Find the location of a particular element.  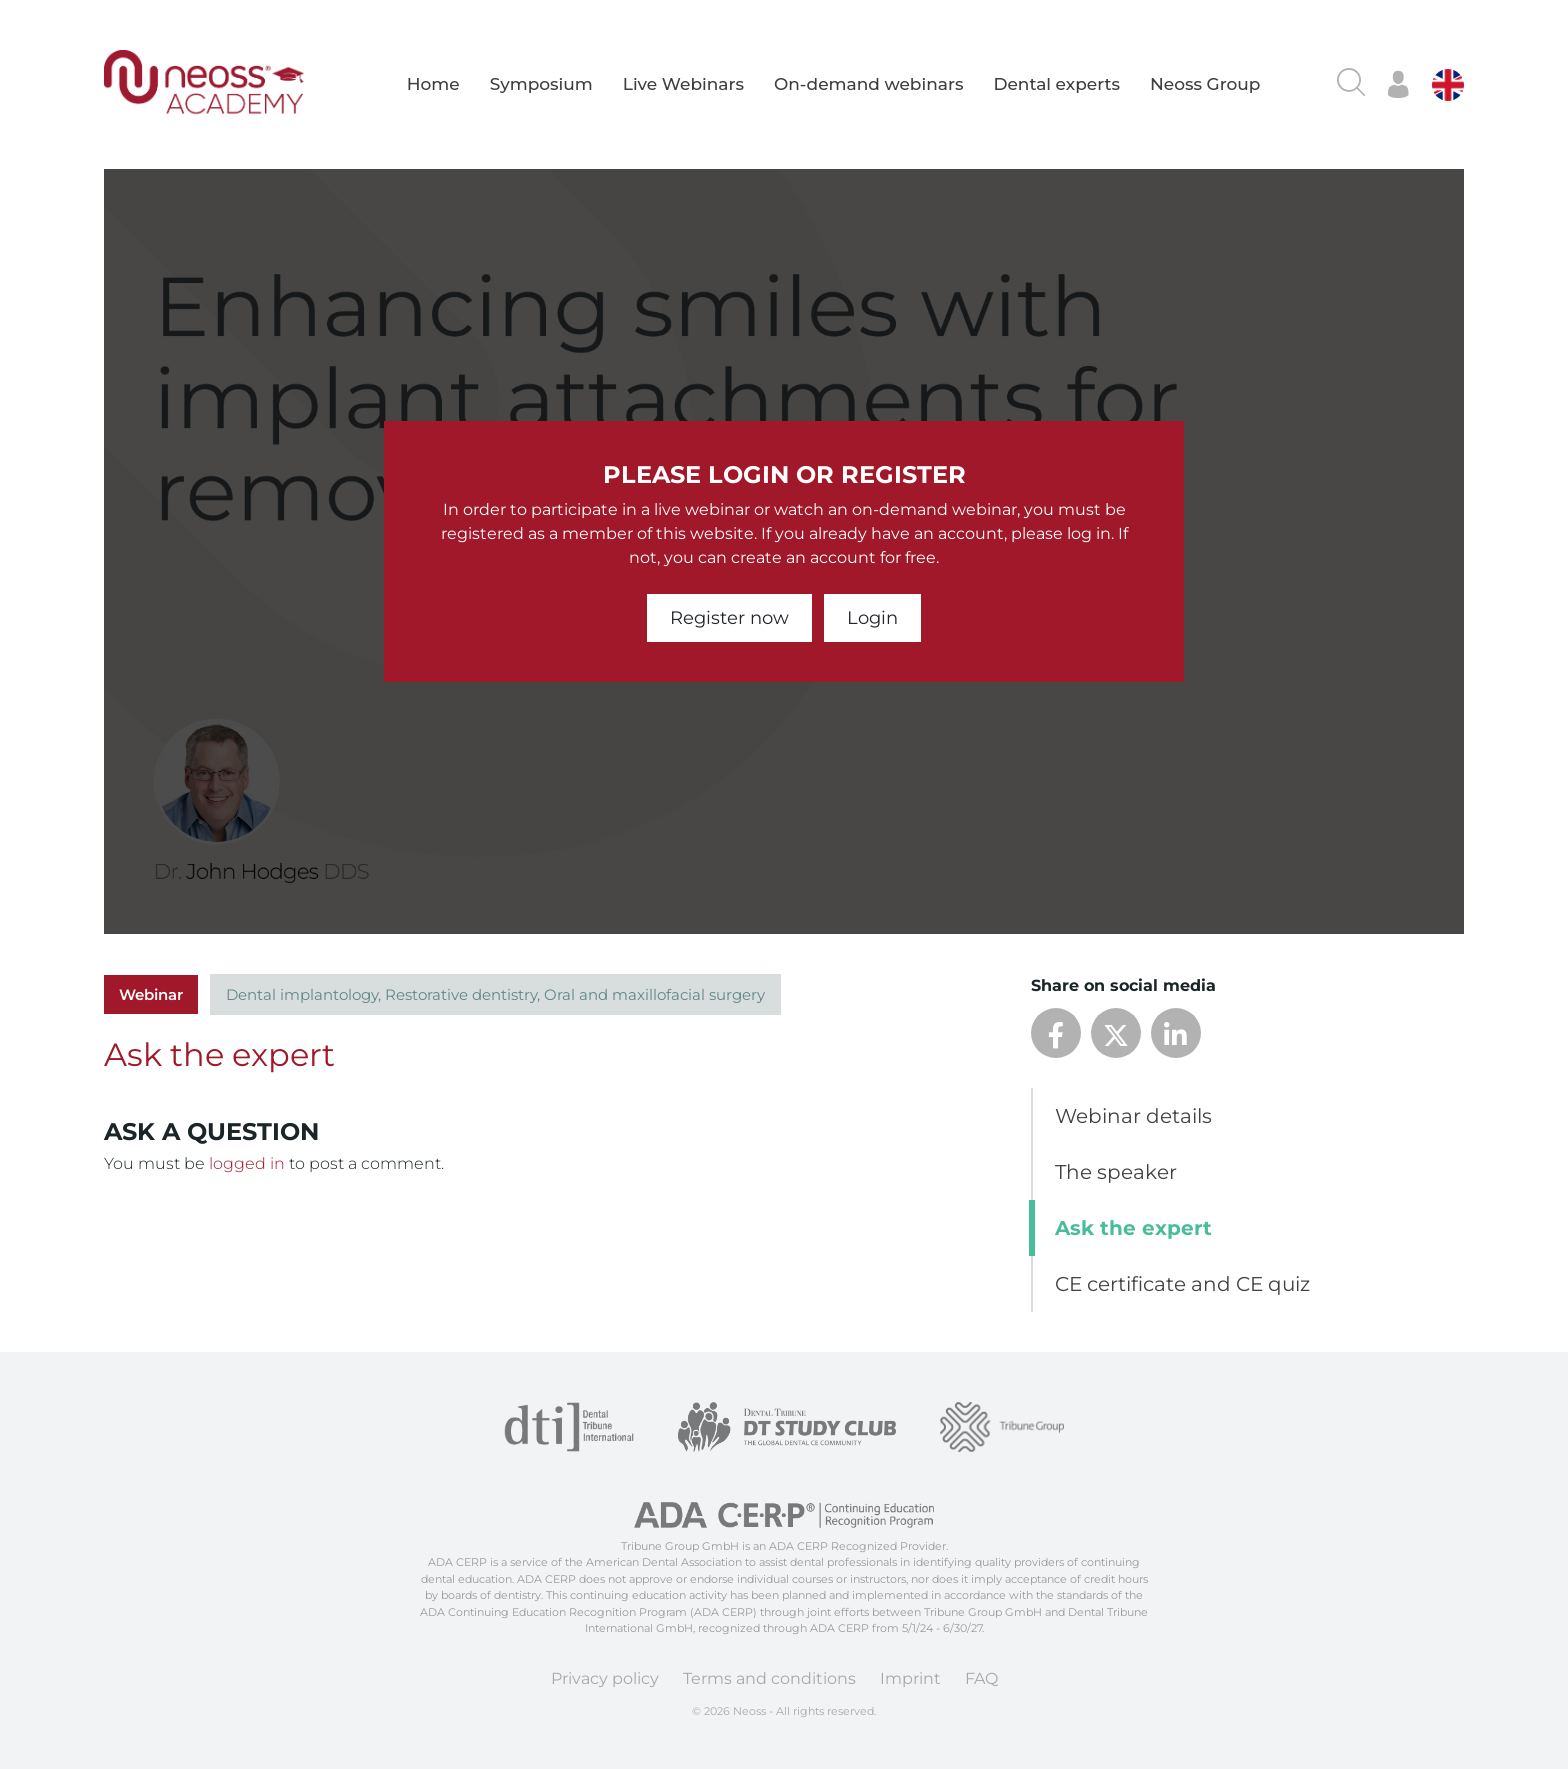

Terms and conditions is located at coordinates (769, 1678).